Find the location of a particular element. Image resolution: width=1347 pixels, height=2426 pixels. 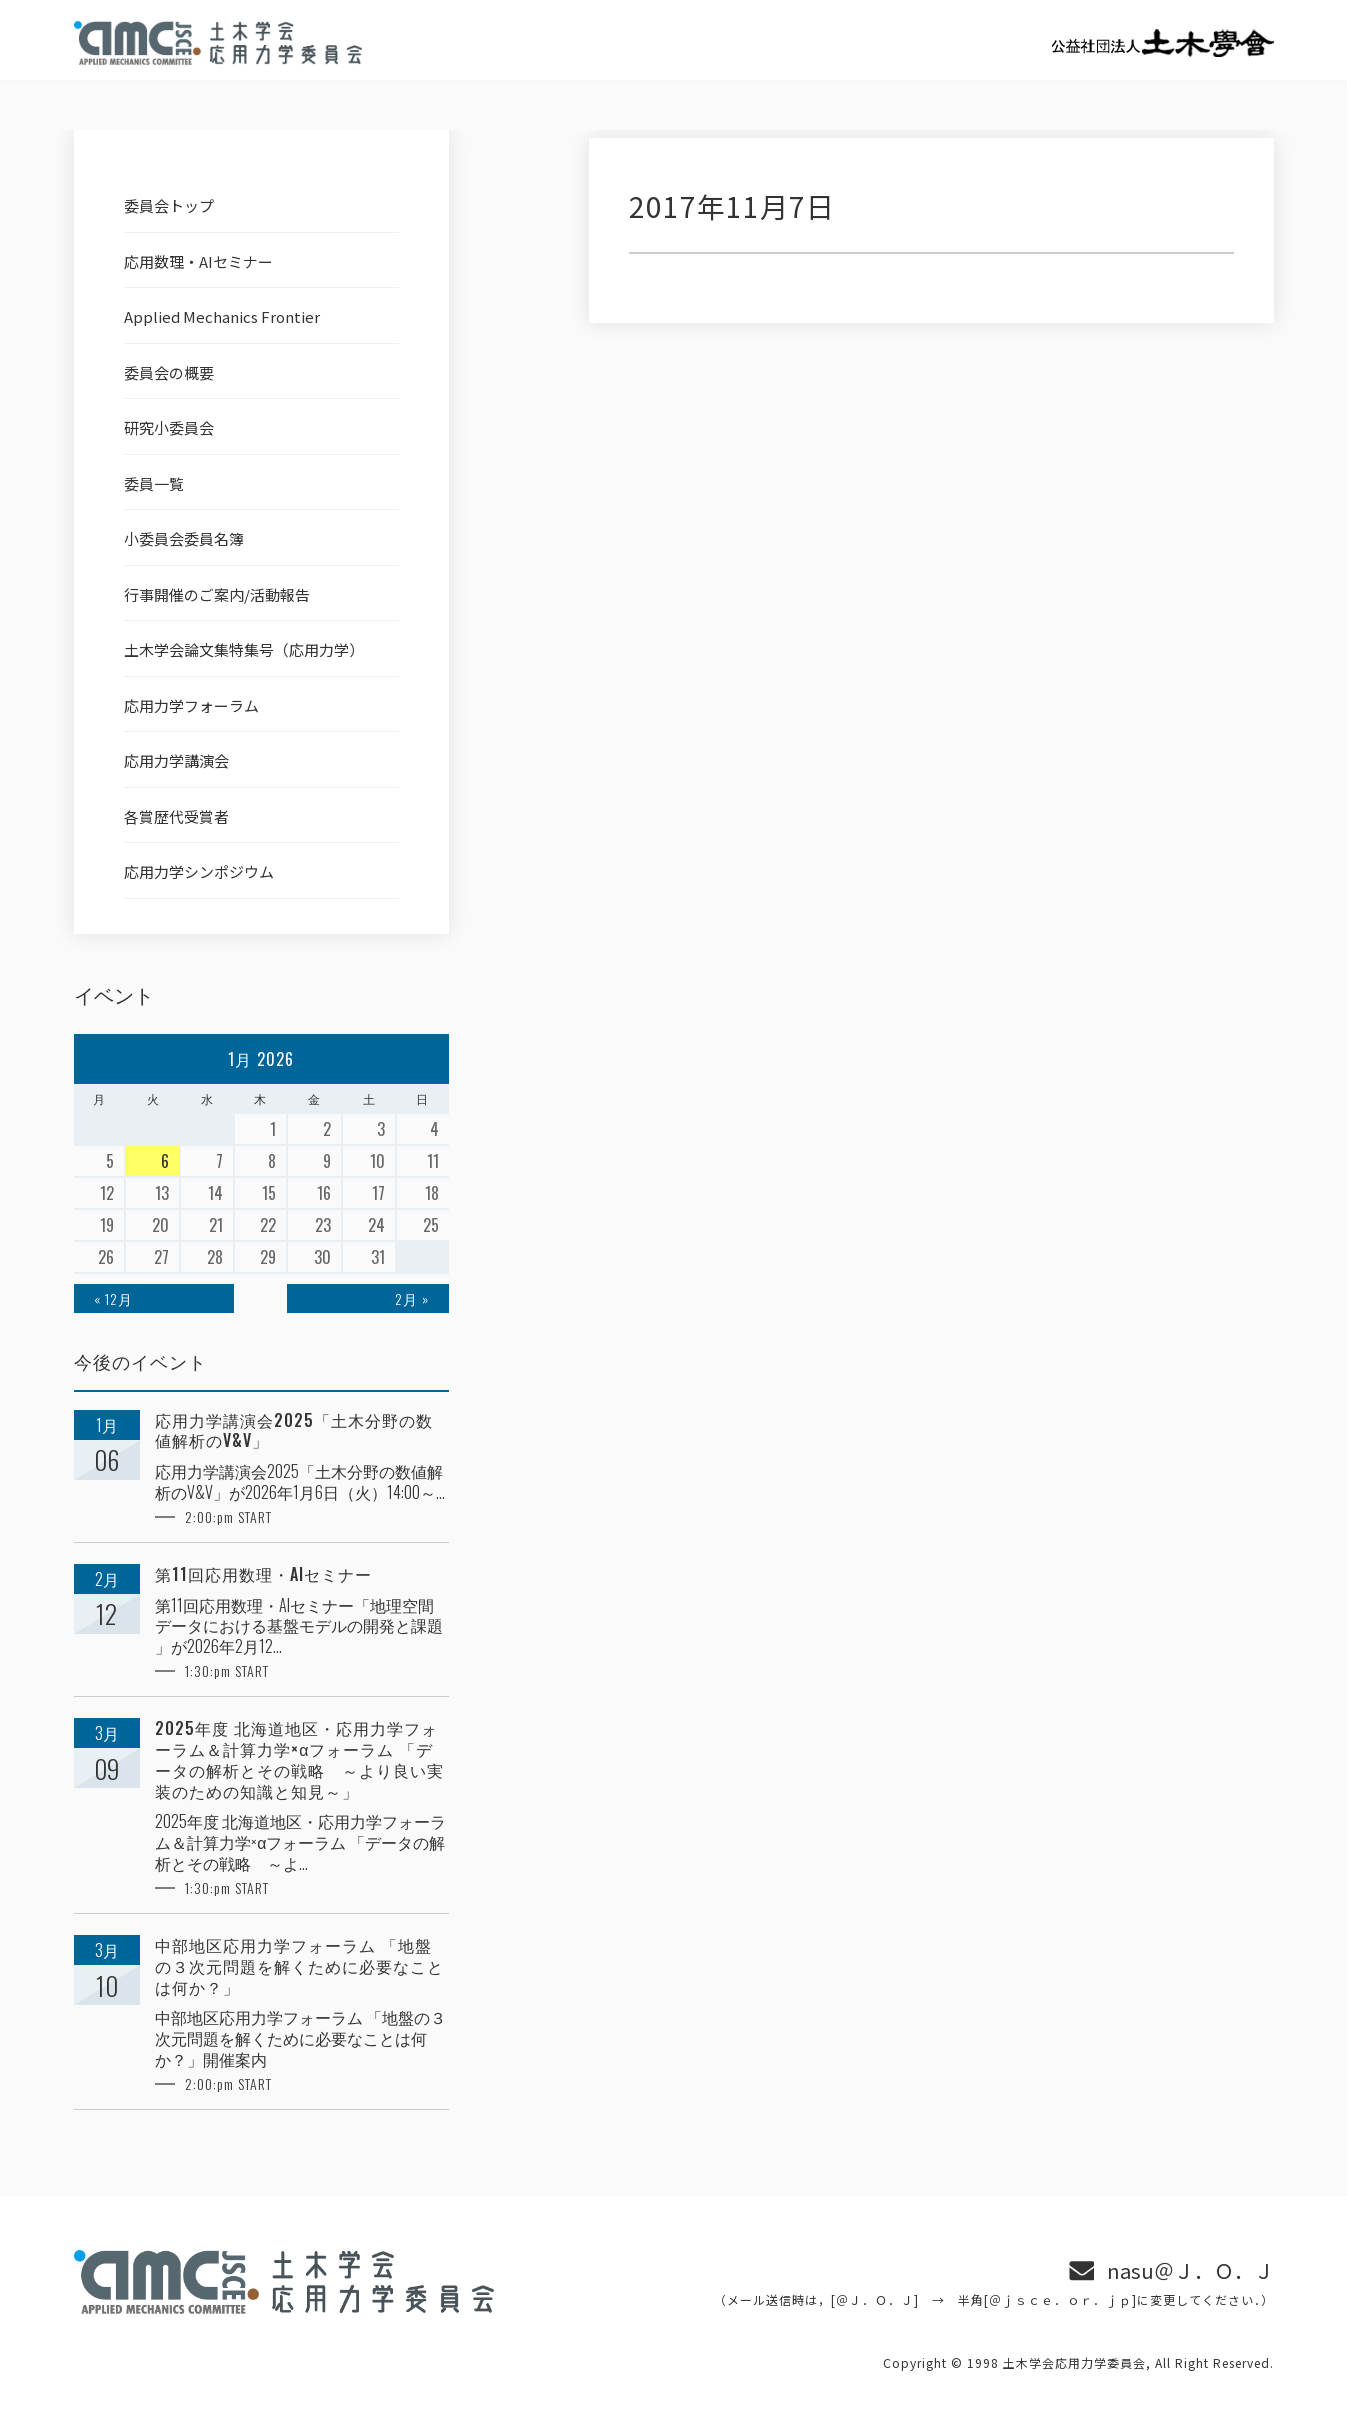

Applied Mechanics Frontier is located at coordinates (222, 316).